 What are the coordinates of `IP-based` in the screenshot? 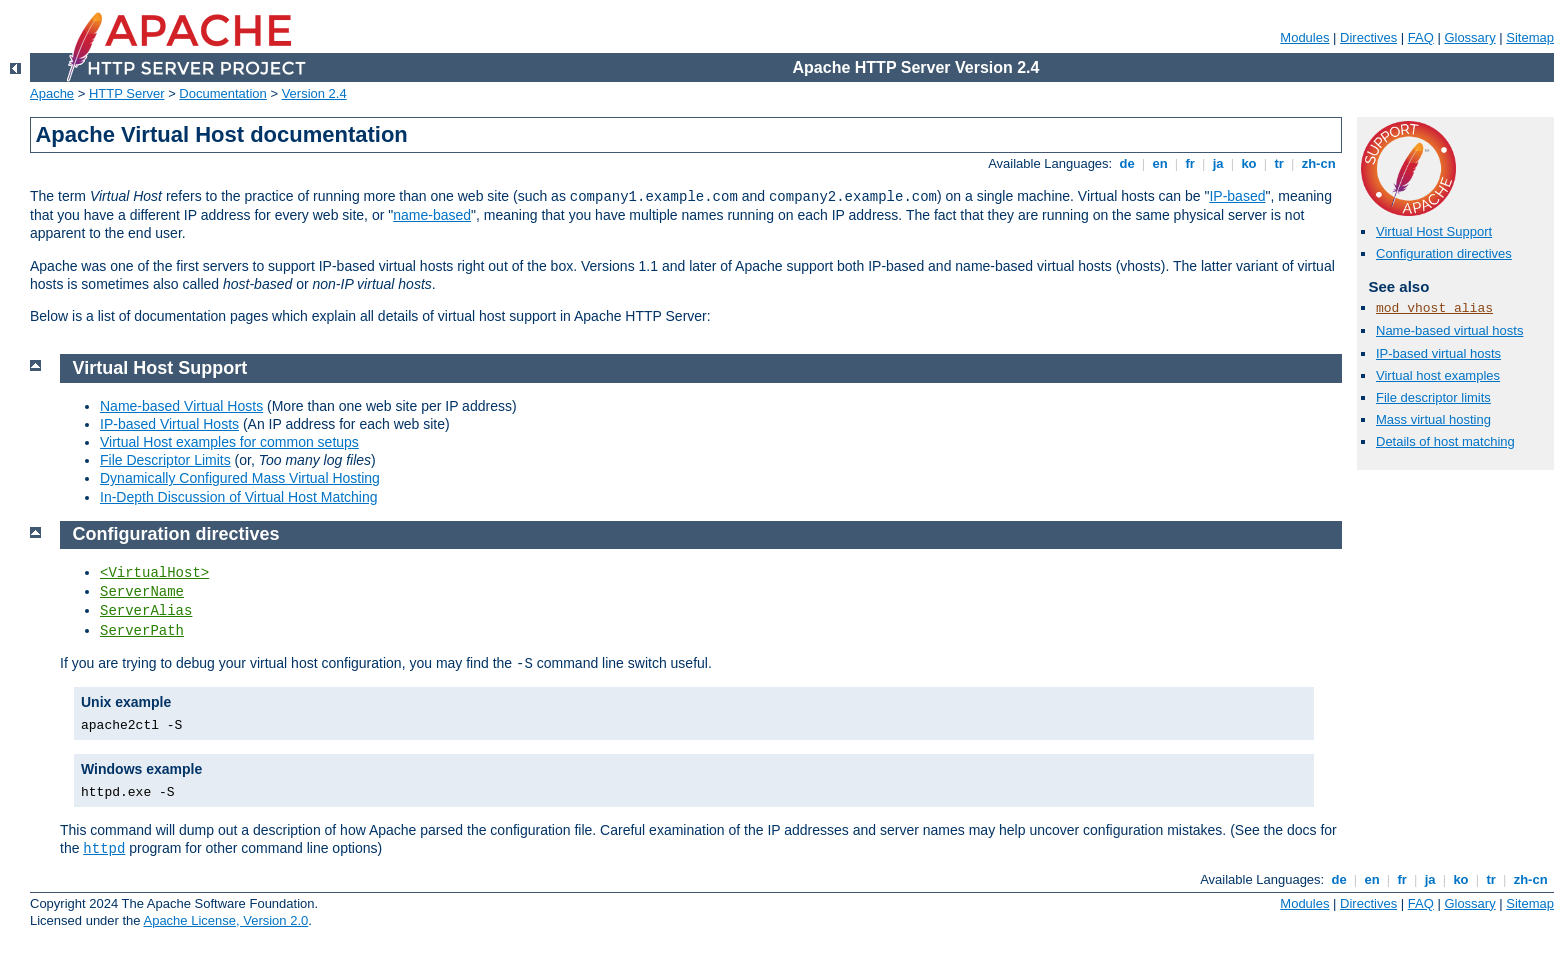 It's located at (1237, 196).